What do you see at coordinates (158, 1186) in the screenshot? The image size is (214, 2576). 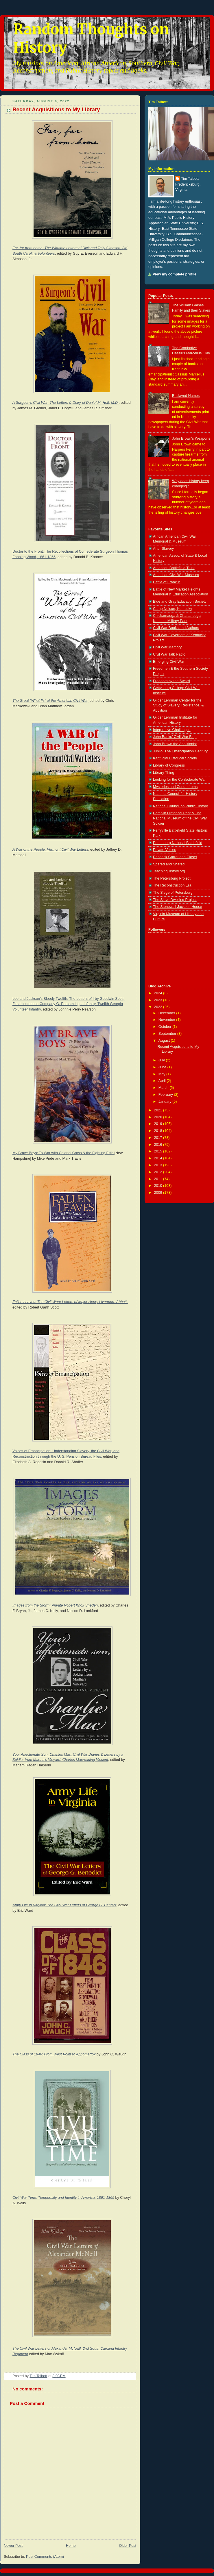 I see `2010` at bounding box center [158, 1186].